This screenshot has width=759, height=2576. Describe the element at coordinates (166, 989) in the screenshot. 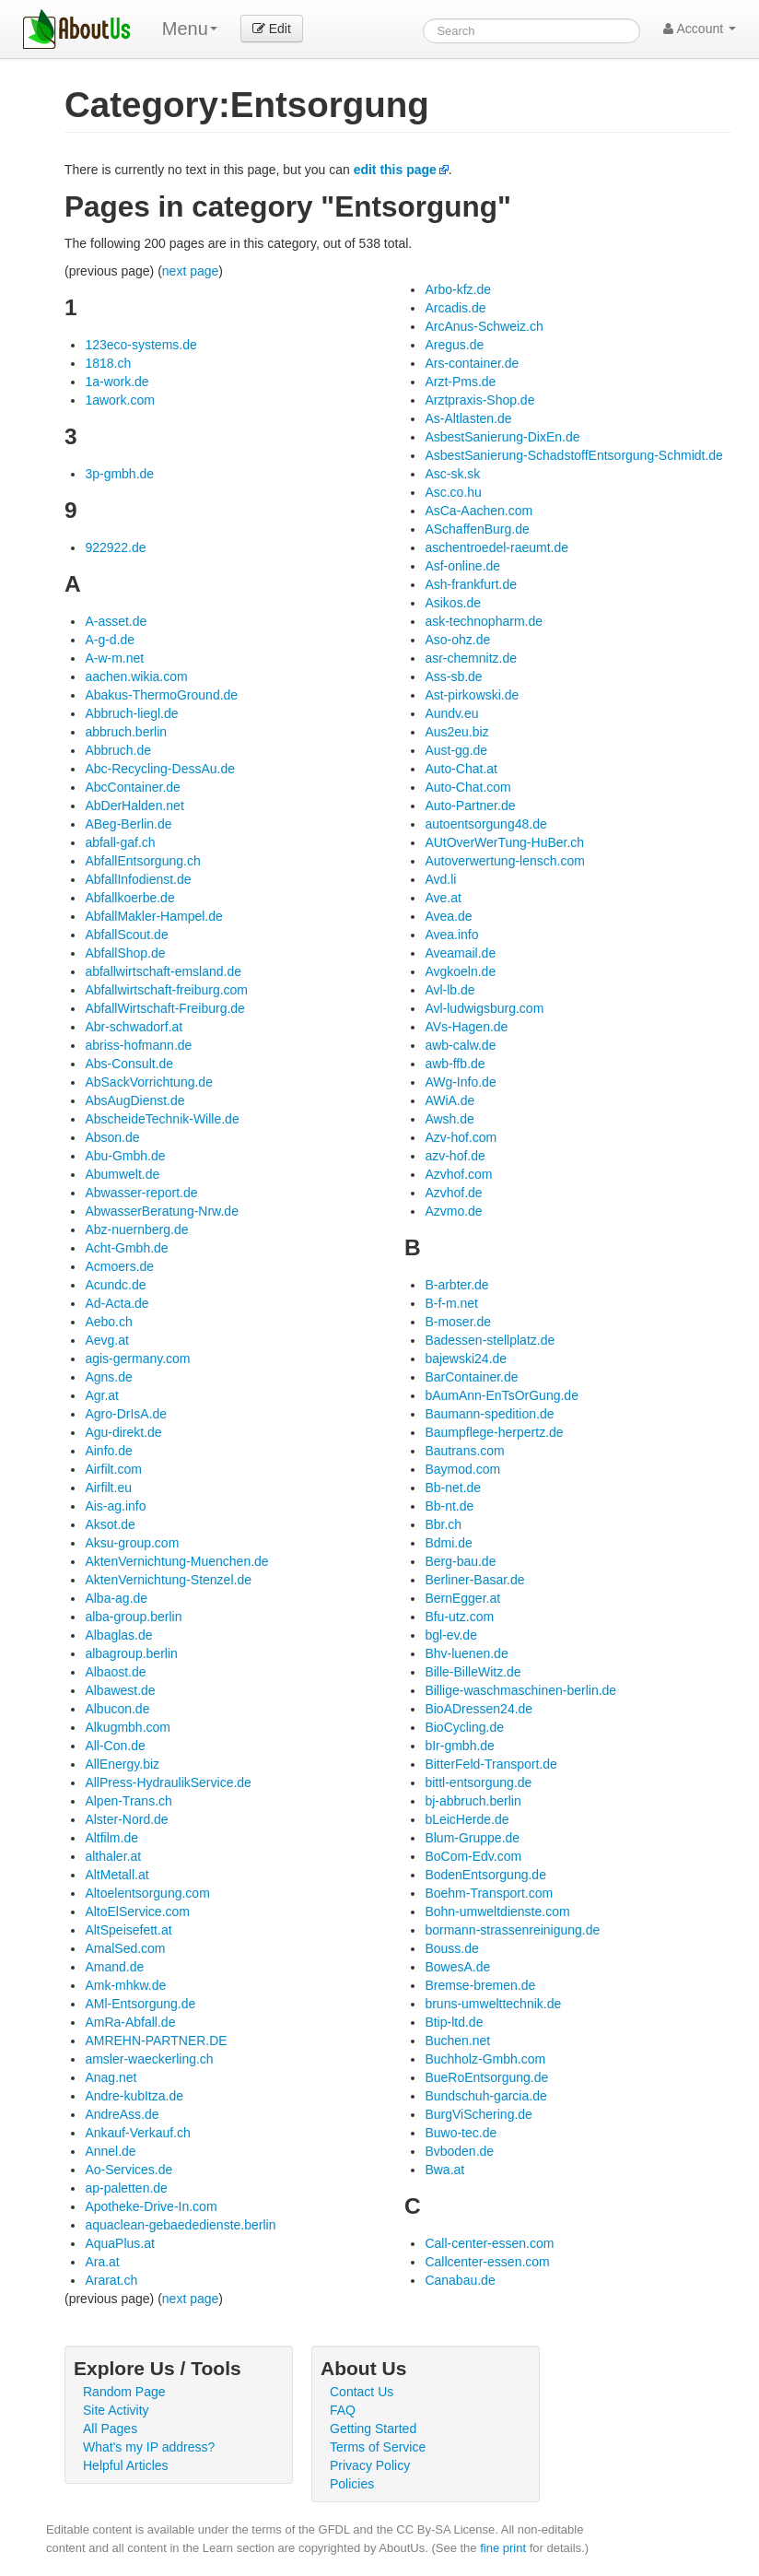

I see `Abfallwirtschaft-freiburg.com` at that location.